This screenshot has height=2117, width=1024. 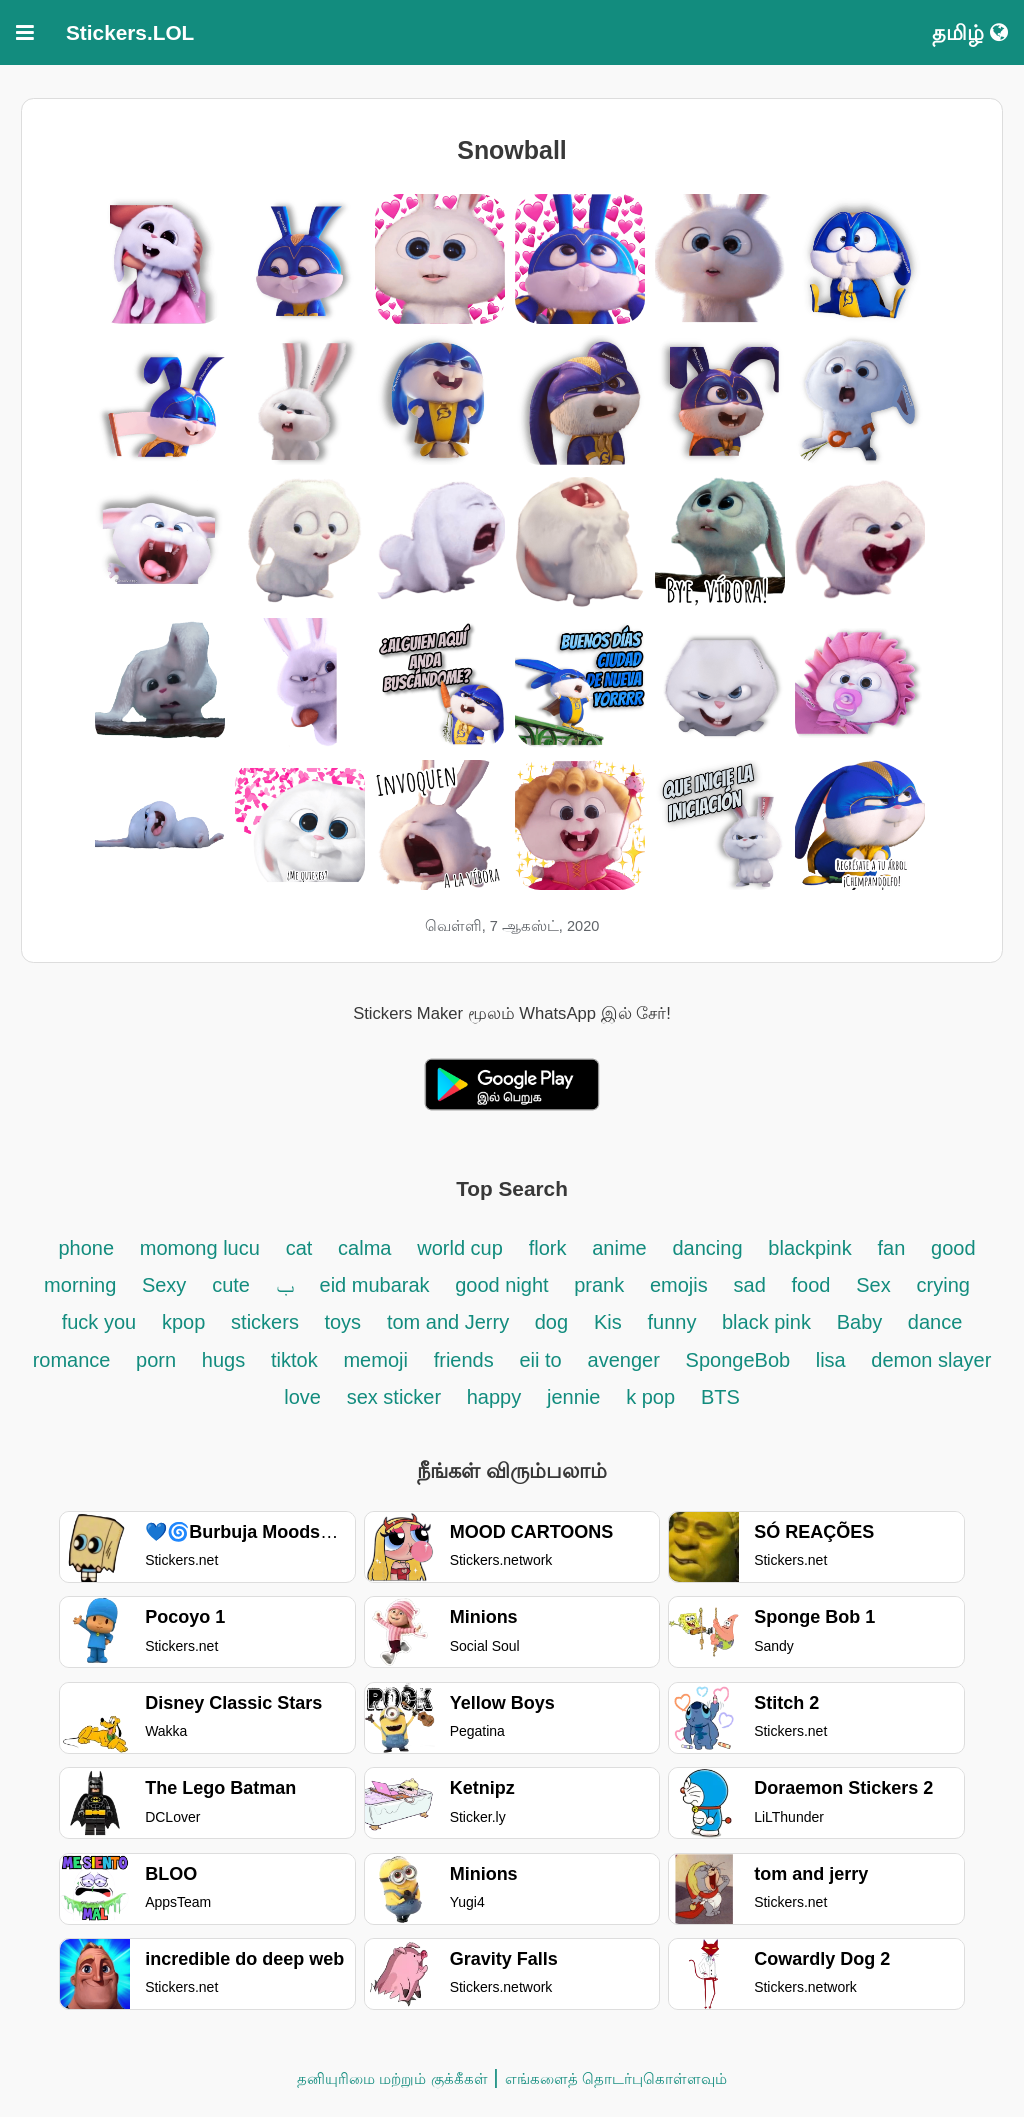 I want to click on SpongeBob, so click(x=741, y=1360).